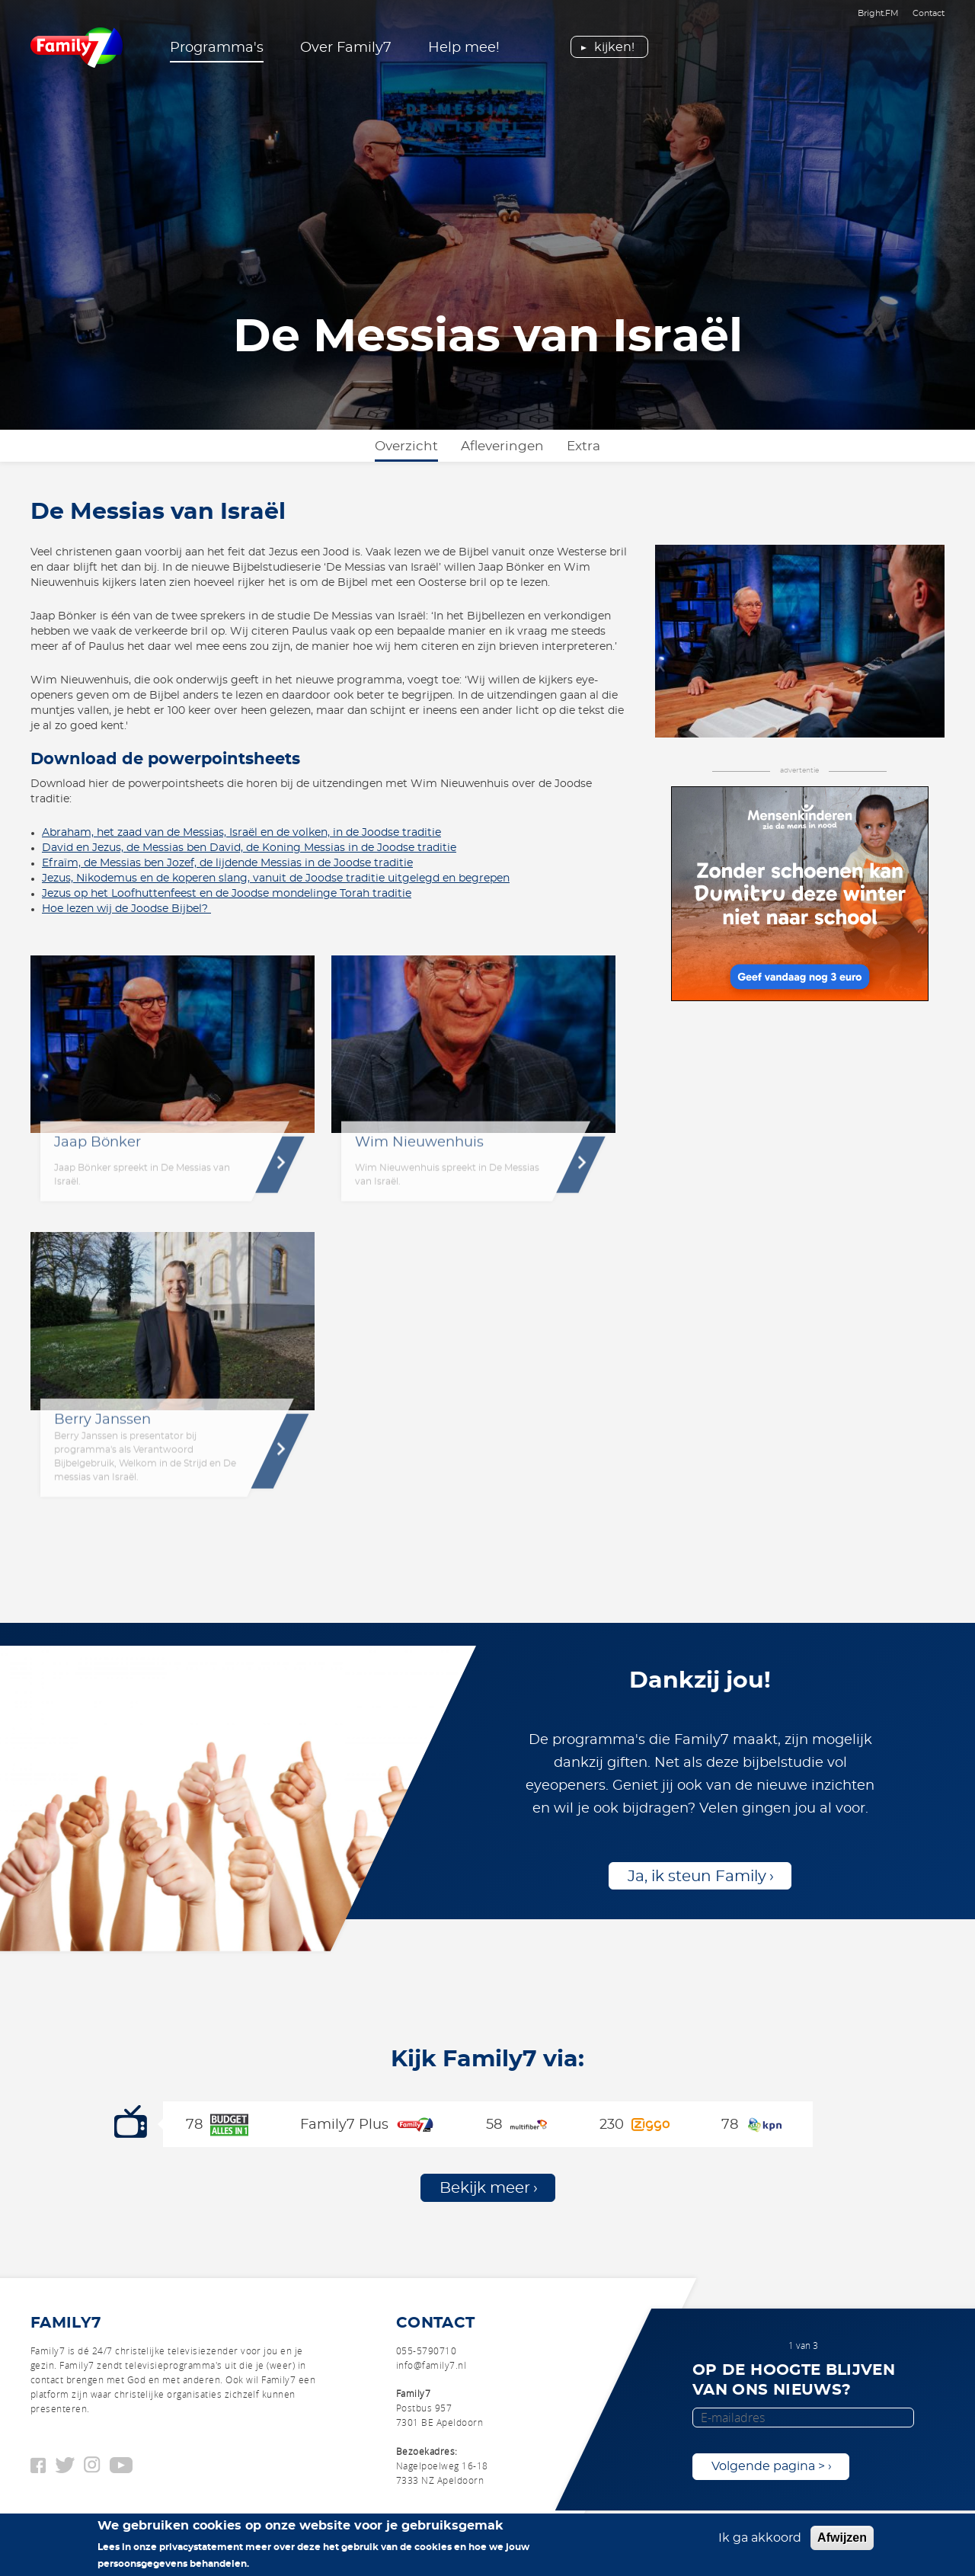 Image resolution: width=975 pixels, height=2576 pixels. I want to click on Hoe lezen wij de Joodse Bijbel?, so click(126, 909).